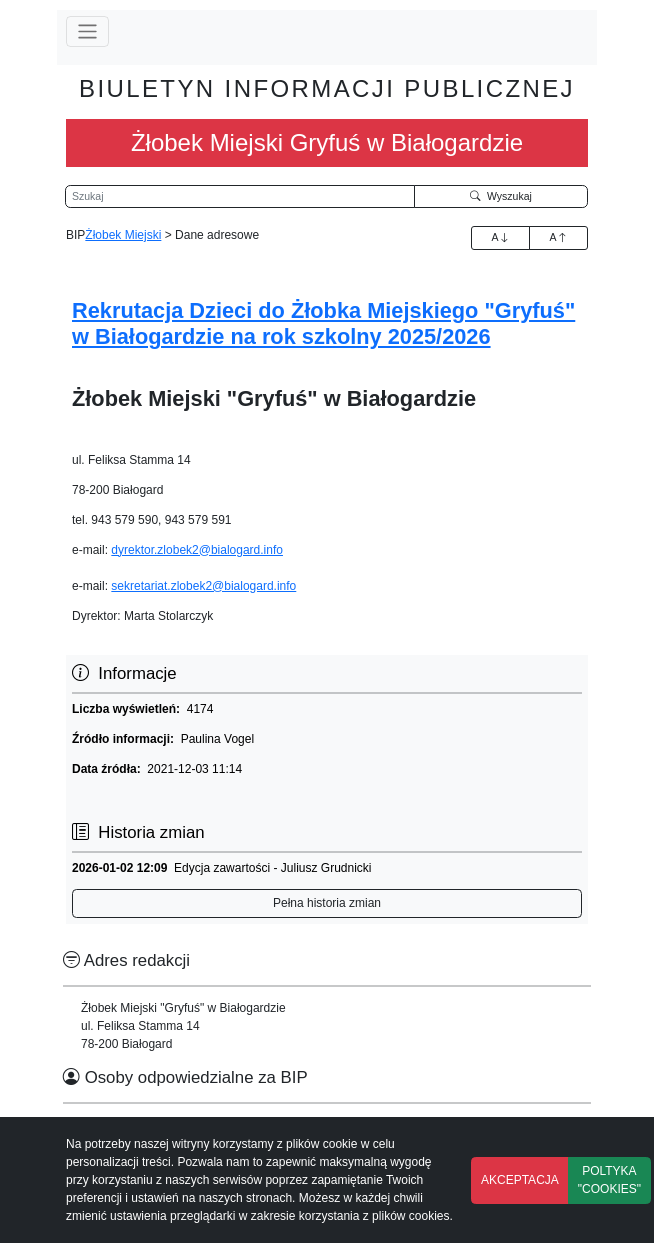  I want to click on dyrektor.zlobek2@bialogard.info, so click(197, 550).